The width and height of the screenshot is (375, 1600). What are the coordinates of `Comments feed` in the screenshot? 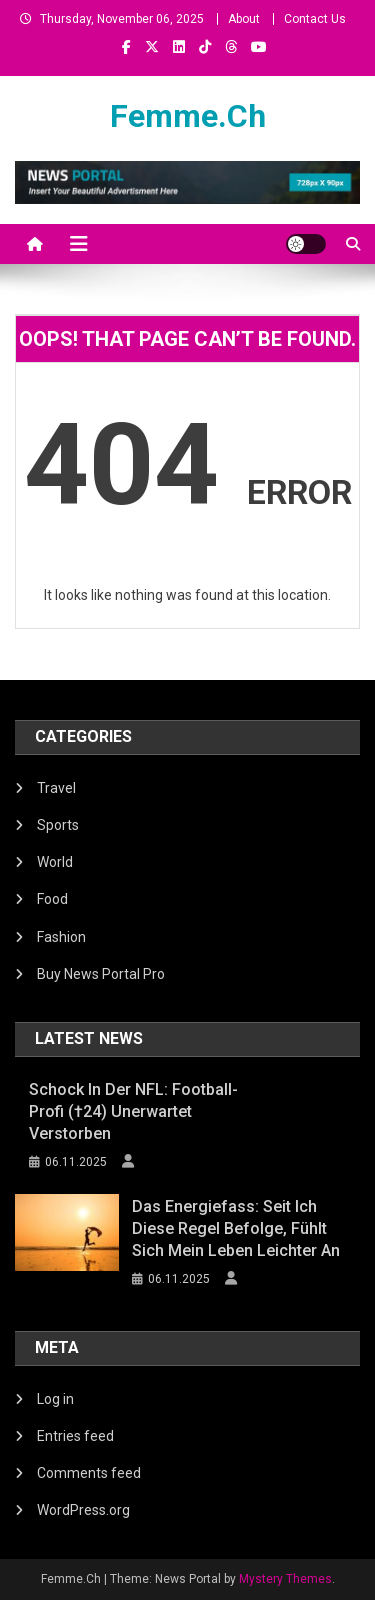 It's located at (89, 1473).